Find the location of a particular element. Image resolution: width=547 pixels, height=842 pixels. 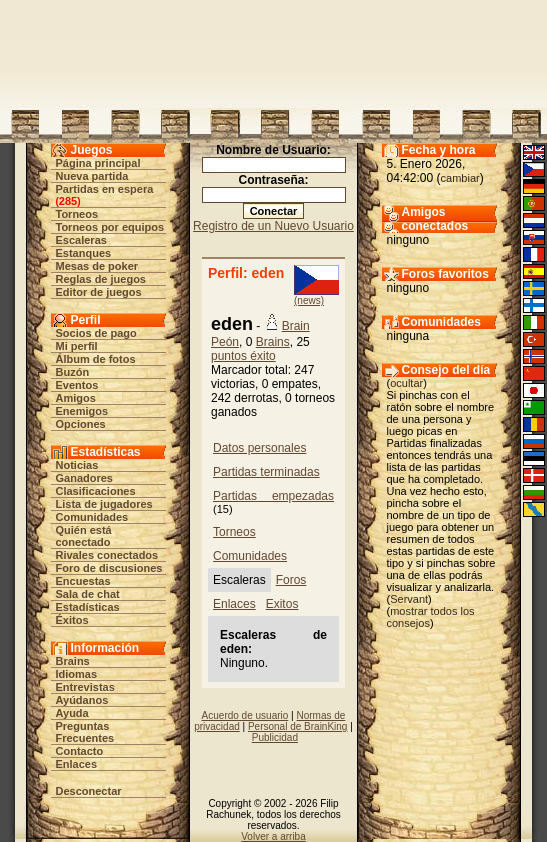

Entrevistas is located at coordinates (85, 687).